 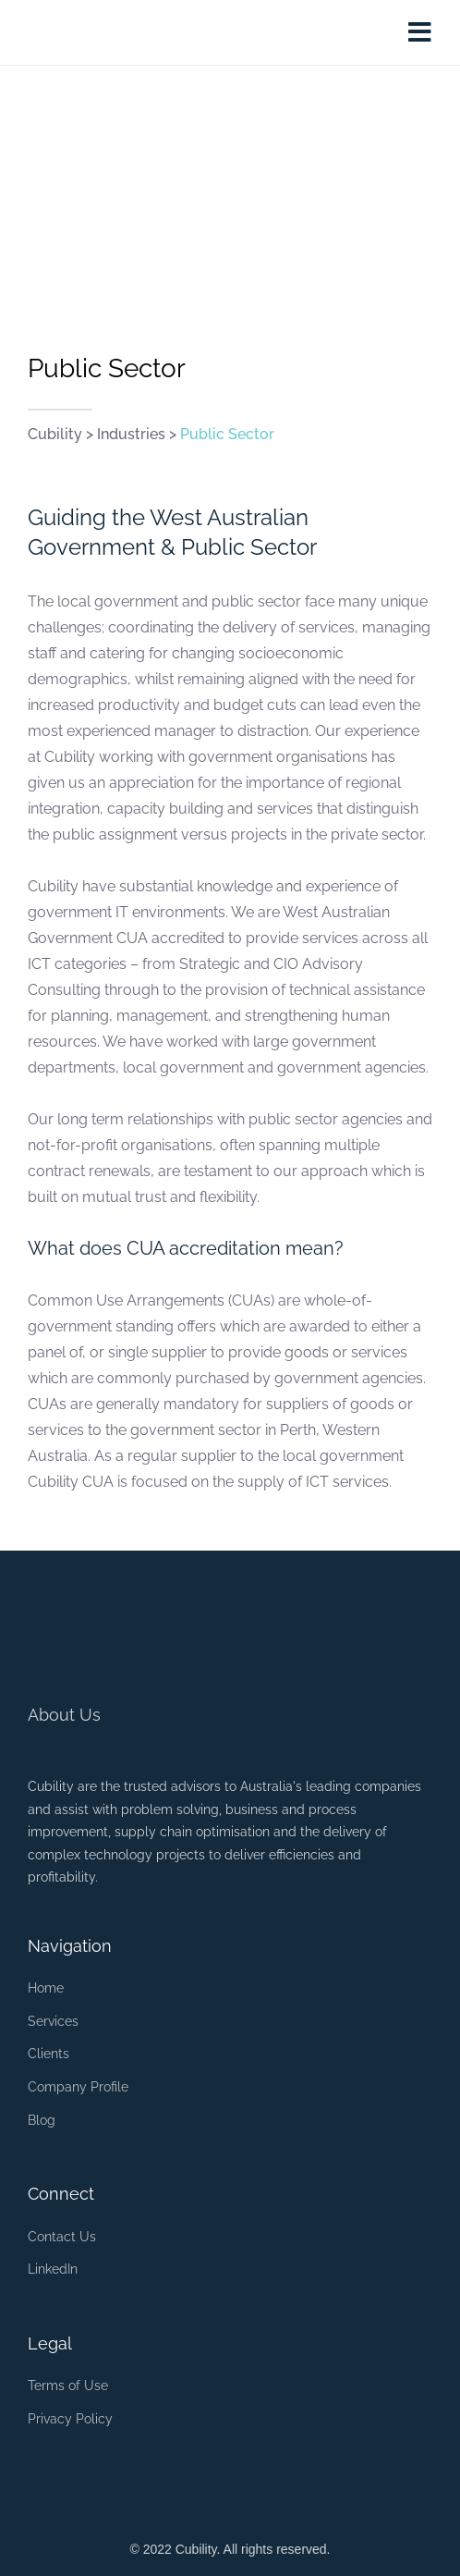 What do you see at coordinates (53, 2021) in the screenshot?
I see `Services` at bounding box center [53, 2021].